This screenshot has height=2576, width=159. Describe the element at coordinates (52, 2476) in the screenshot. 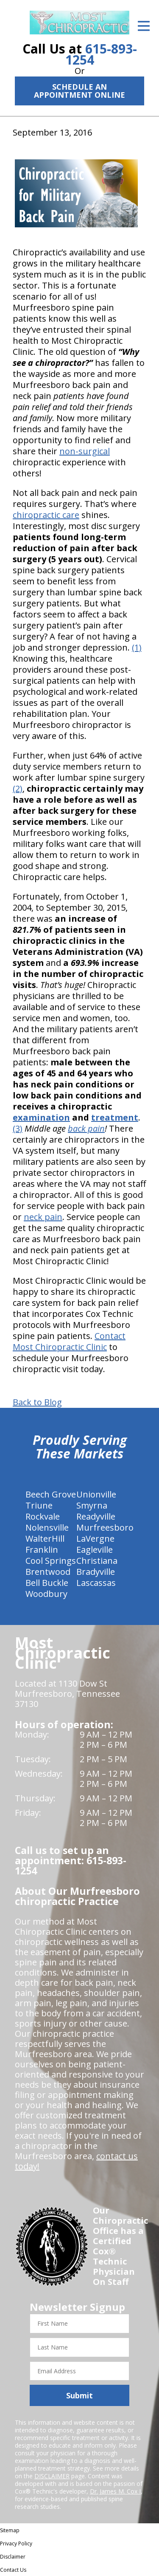

I see `DISCLAIMER` at that location.